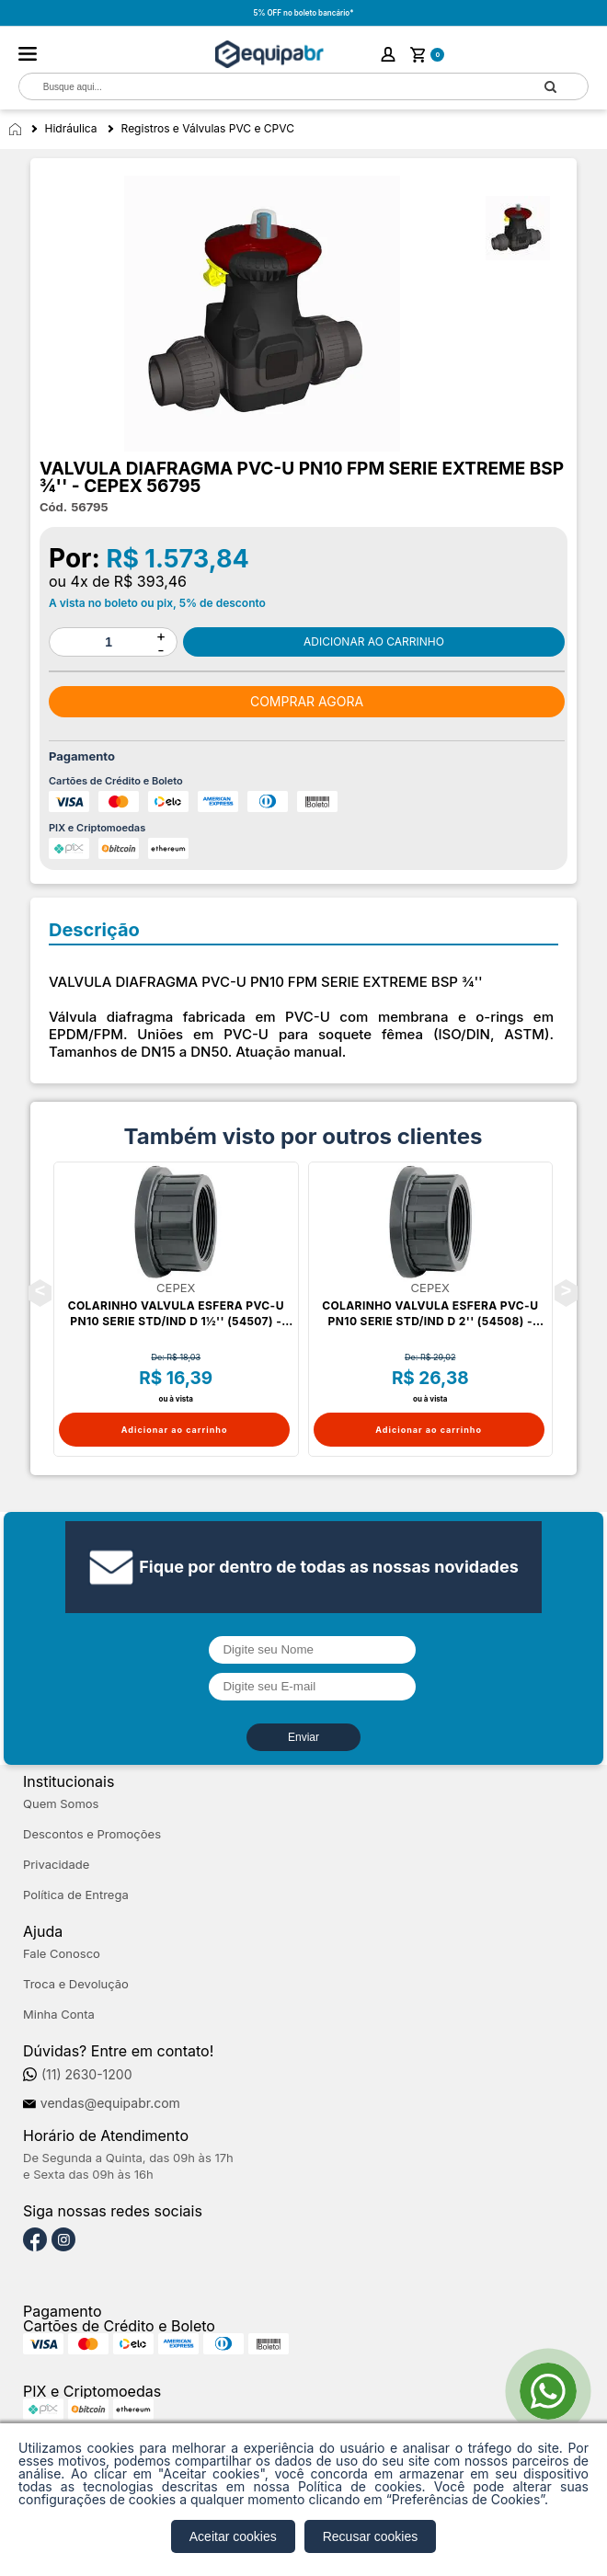 This screenshot has width=607, height=2576. I want to click on Enviar, so click(303, 1737).